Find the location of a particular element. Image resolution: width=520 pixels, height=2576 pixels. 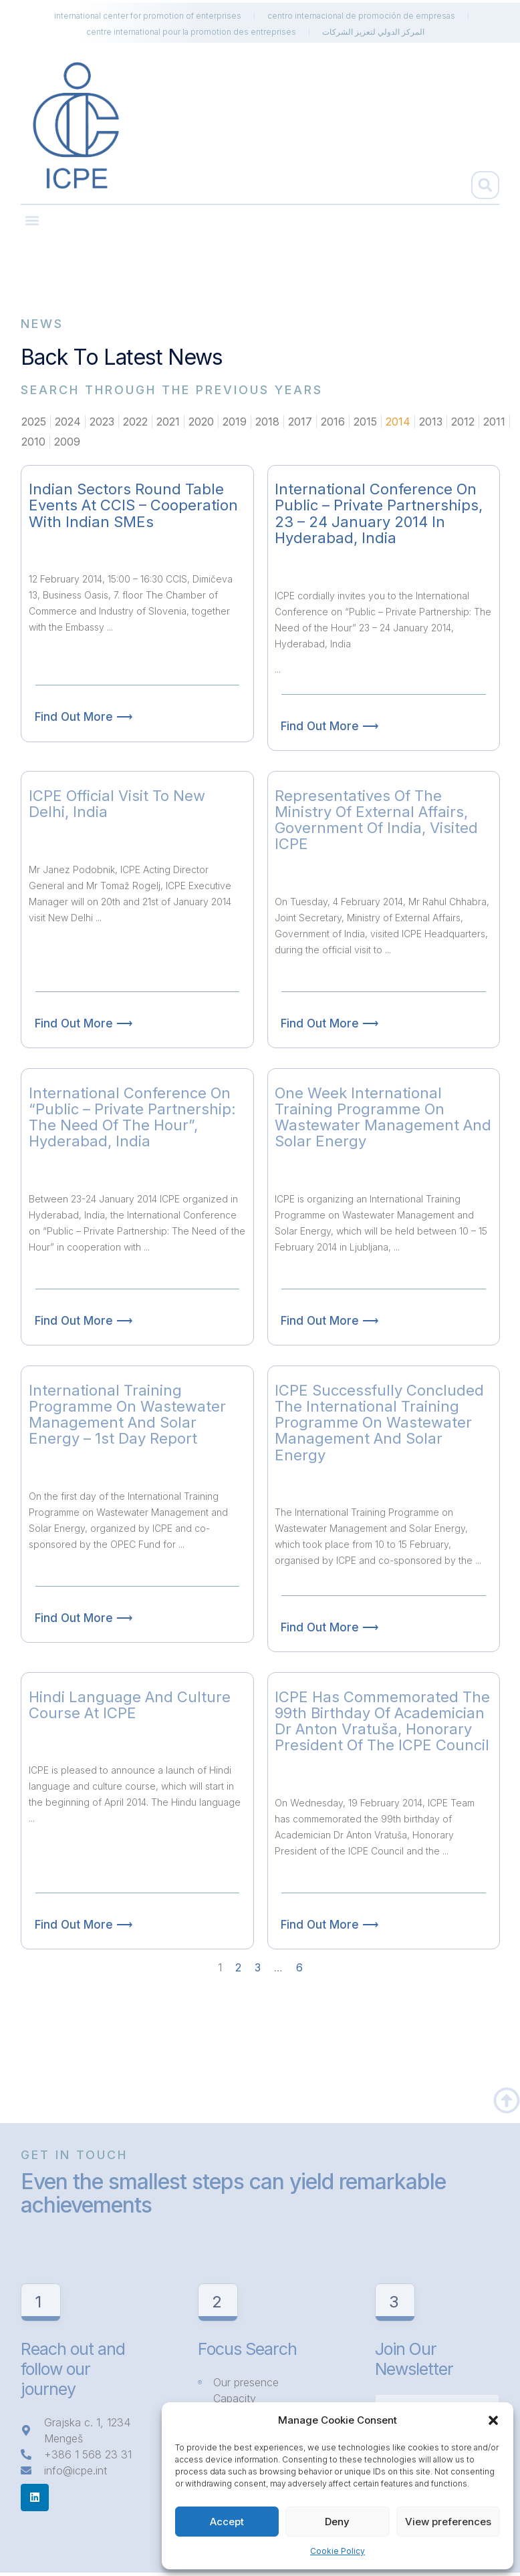

2014 is located at coordinates (398, 421).